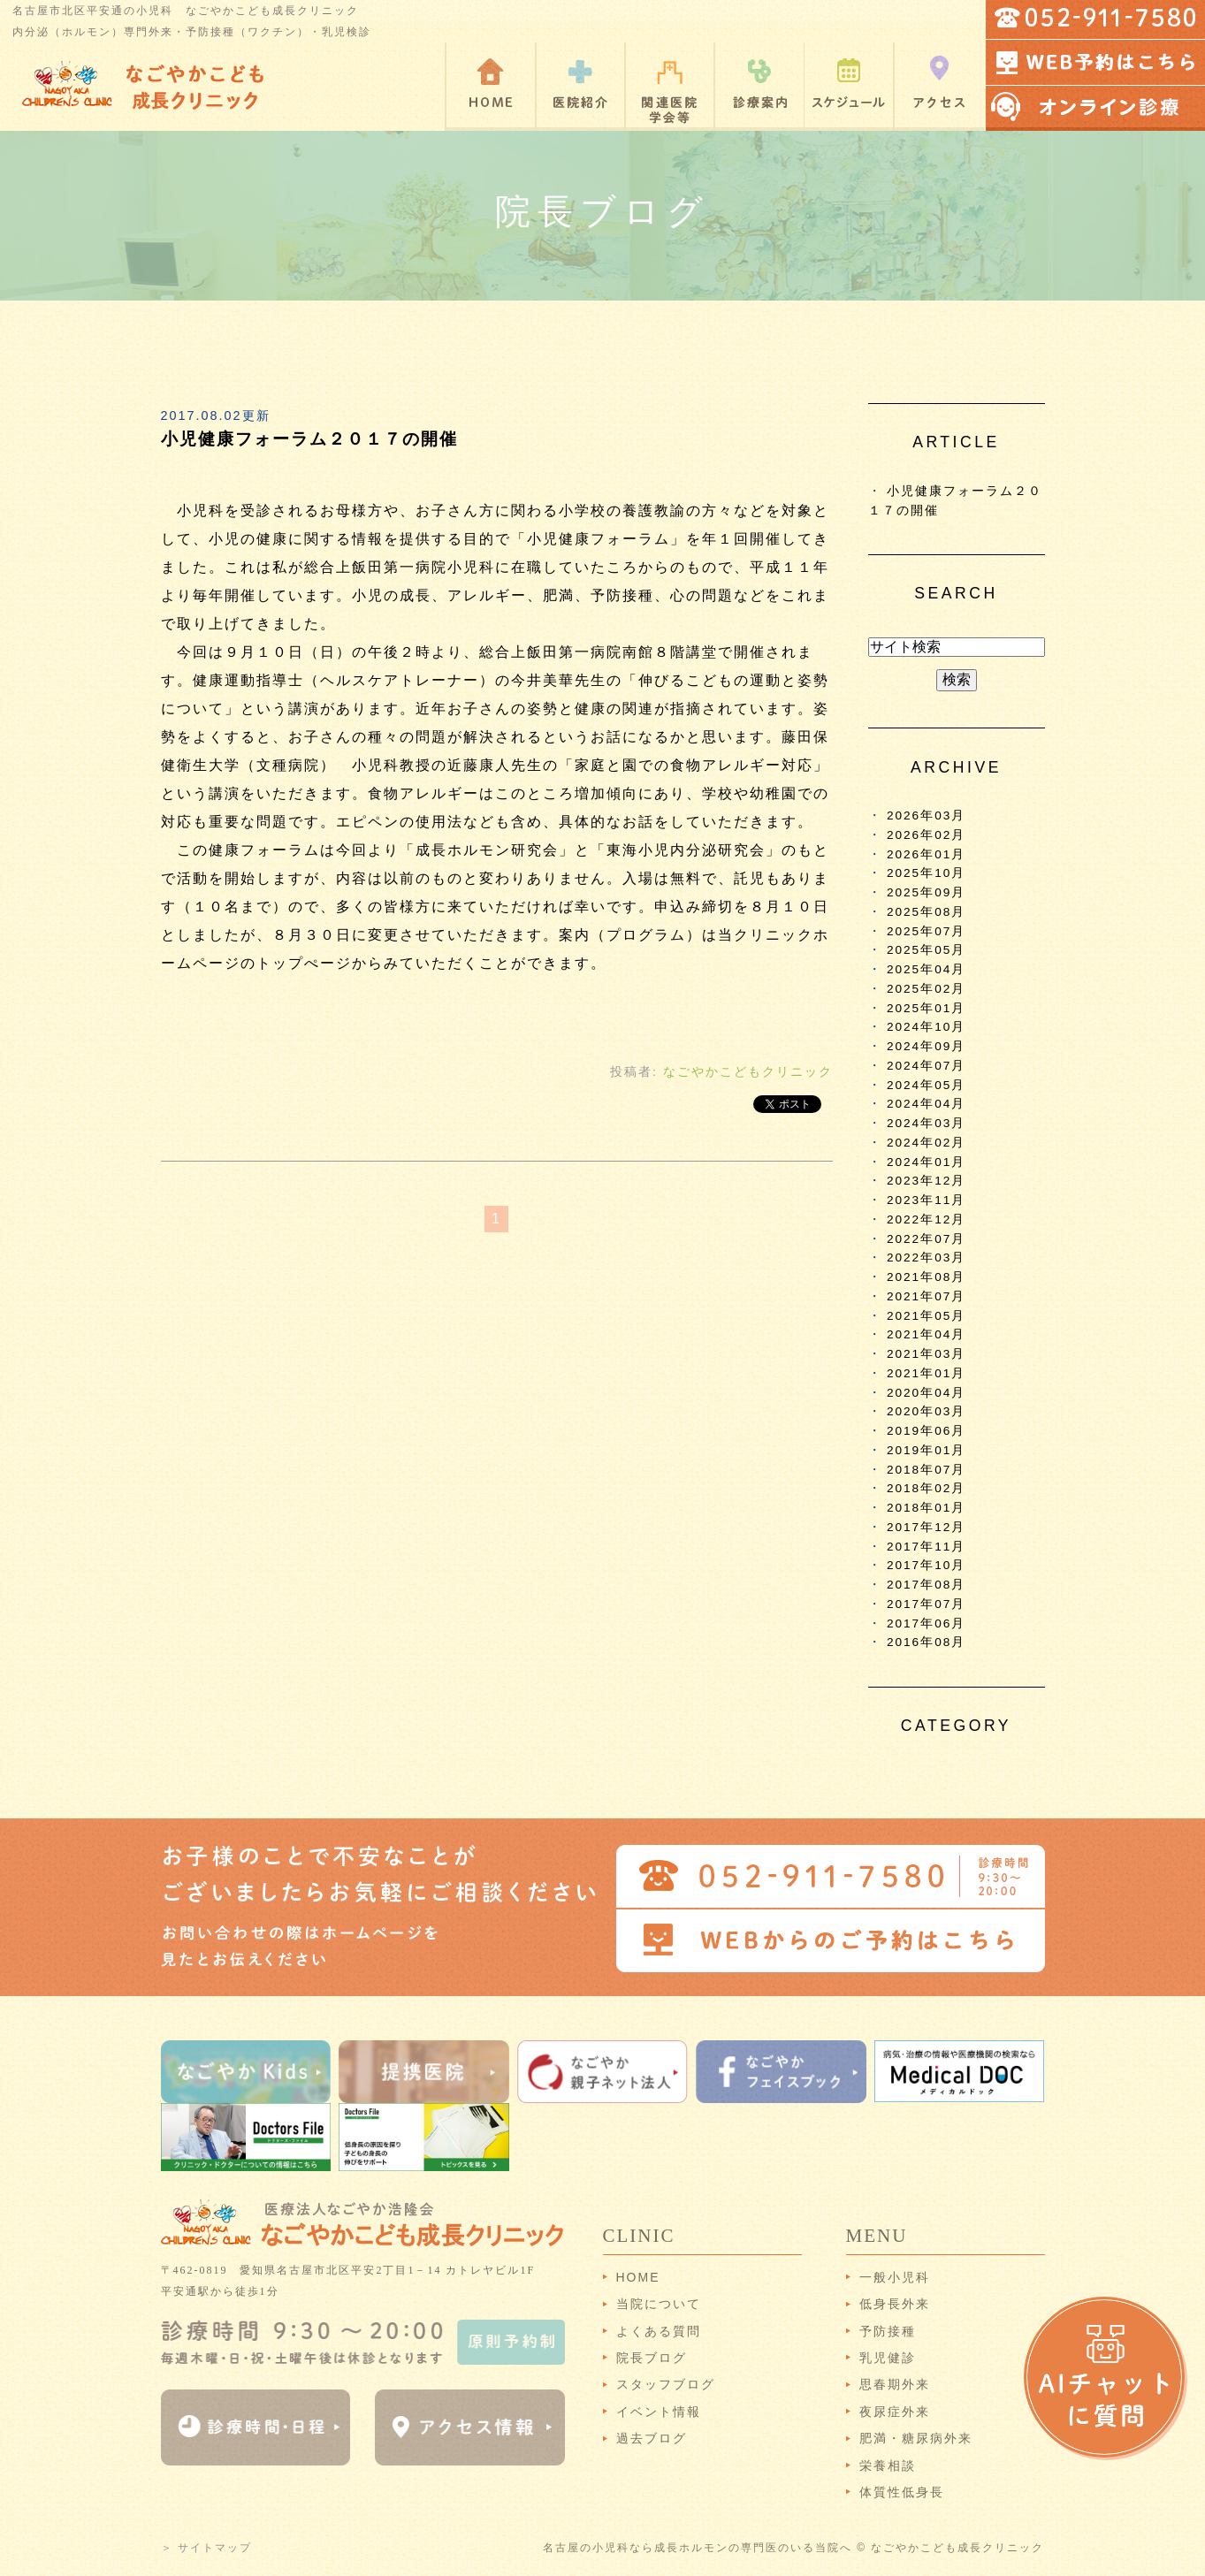 The height and width of the screenshot is (2576, 1205). I want to click on 2017年07月, so click(926, 1604).